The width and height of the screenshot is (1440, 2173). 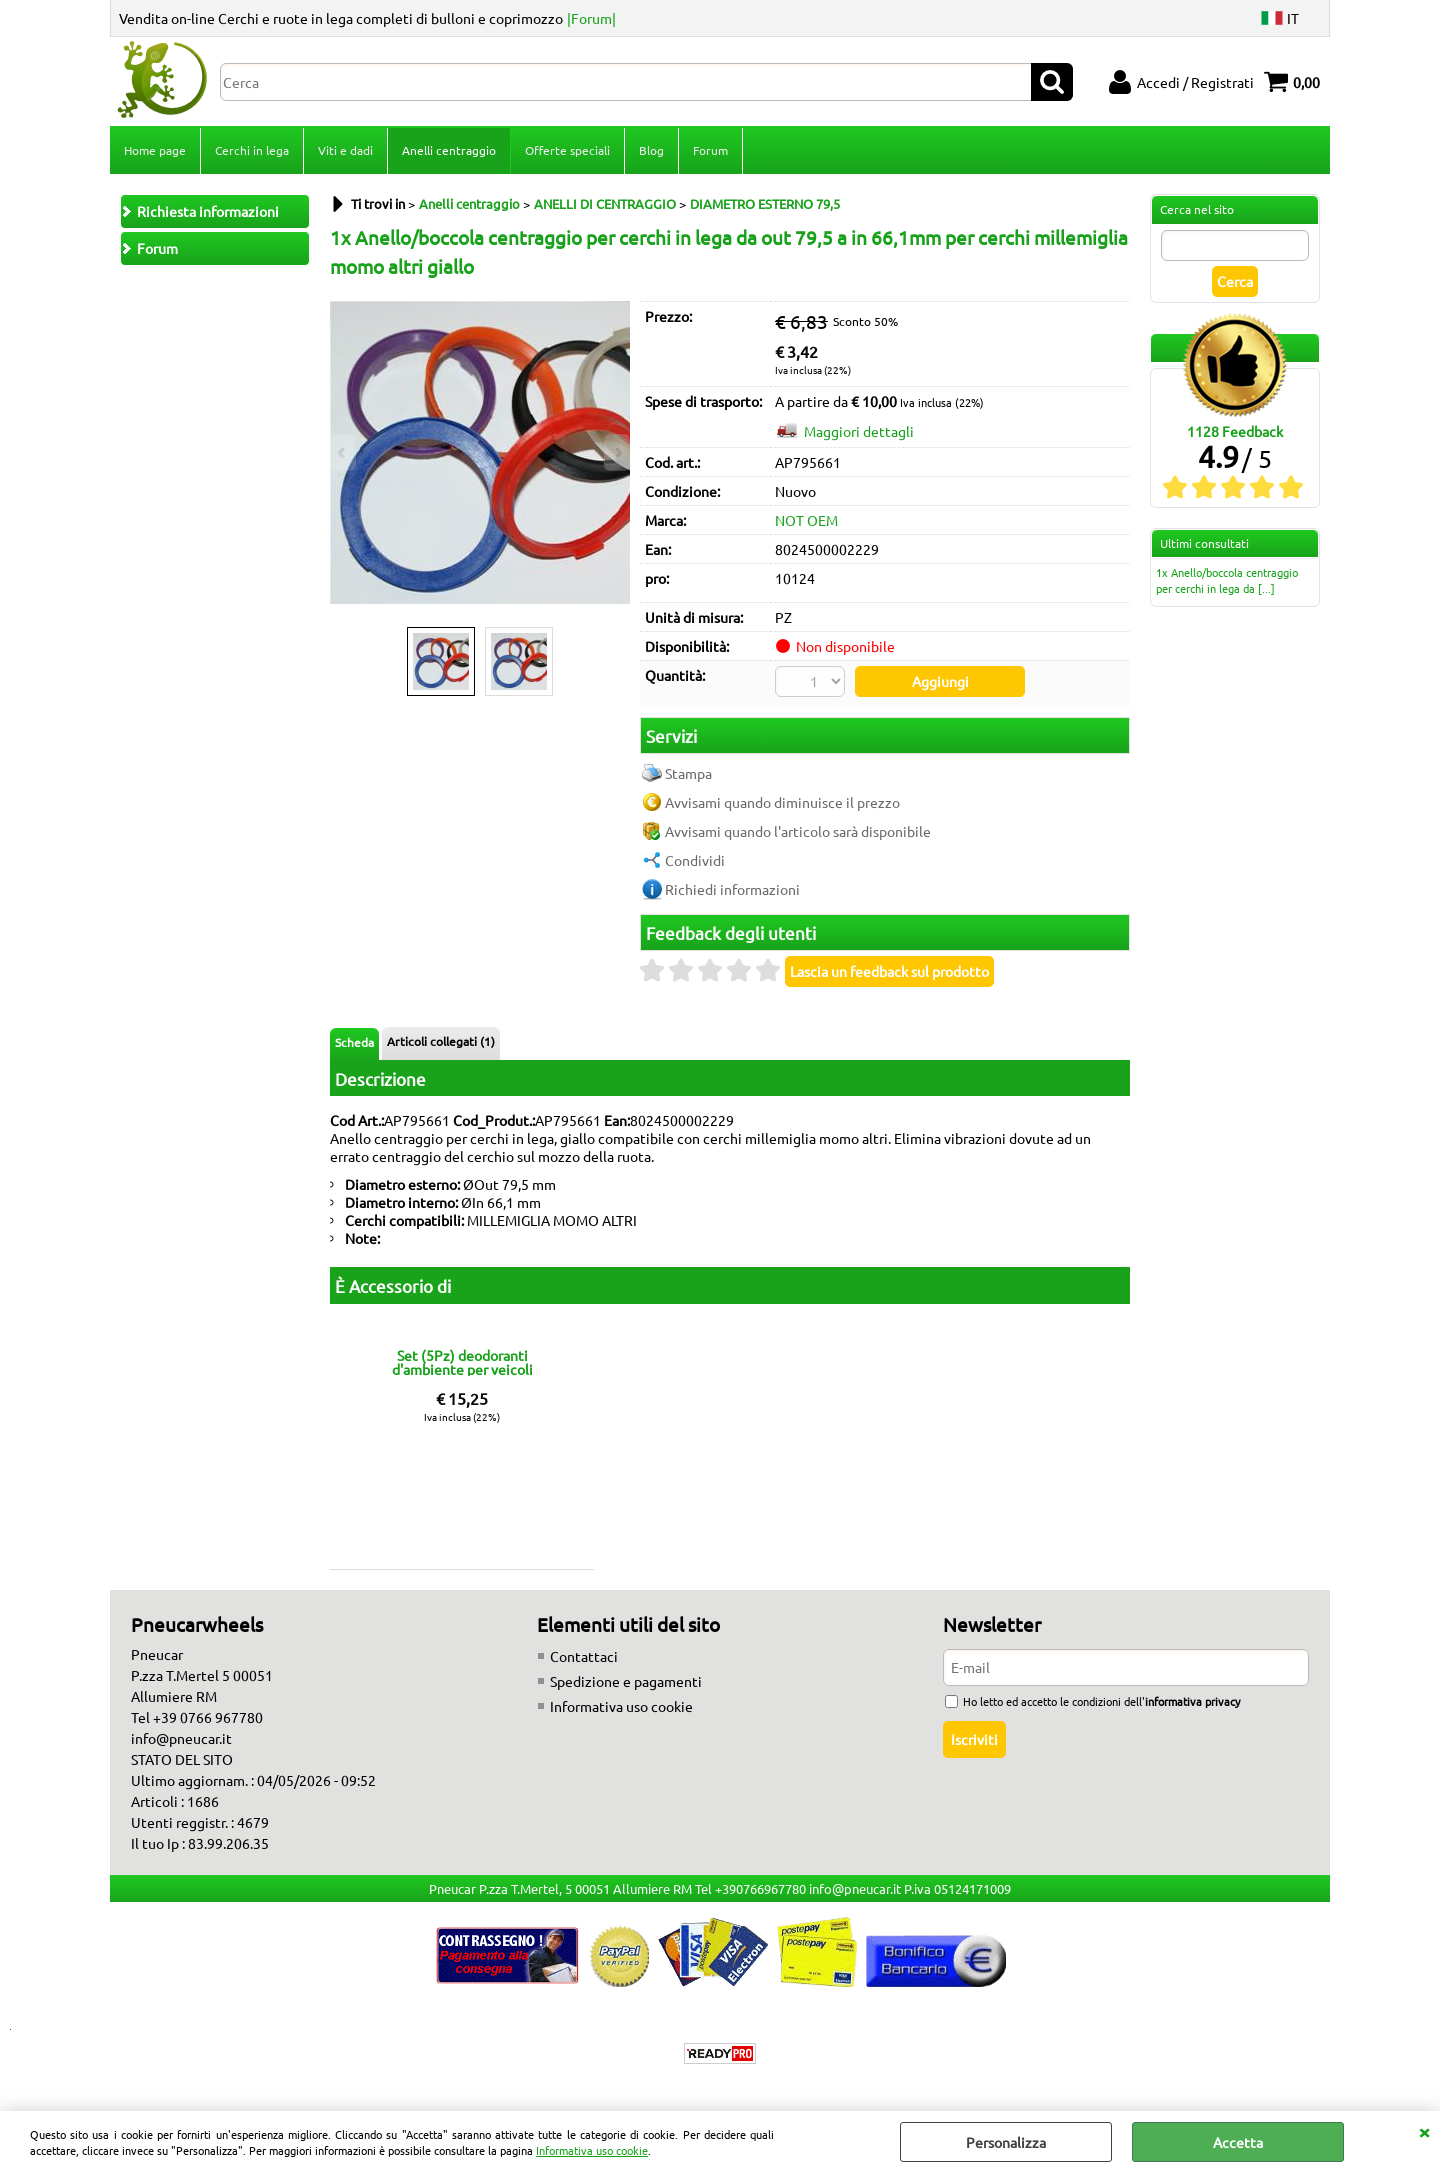 I want to click on Cerchi in lega, so click(x=252, y=150).